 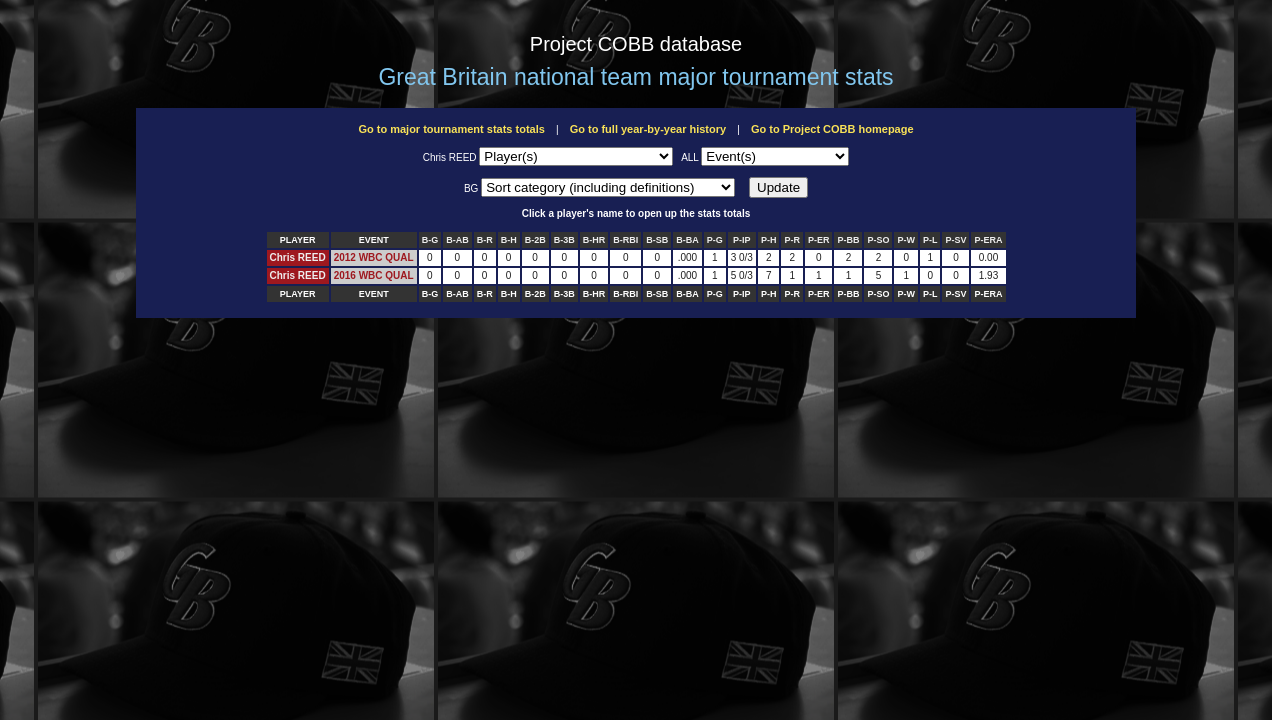 What do you see at coordinates (657, 240) in the screenshot?
I see `B-SB` at bounding box center [657, 240].